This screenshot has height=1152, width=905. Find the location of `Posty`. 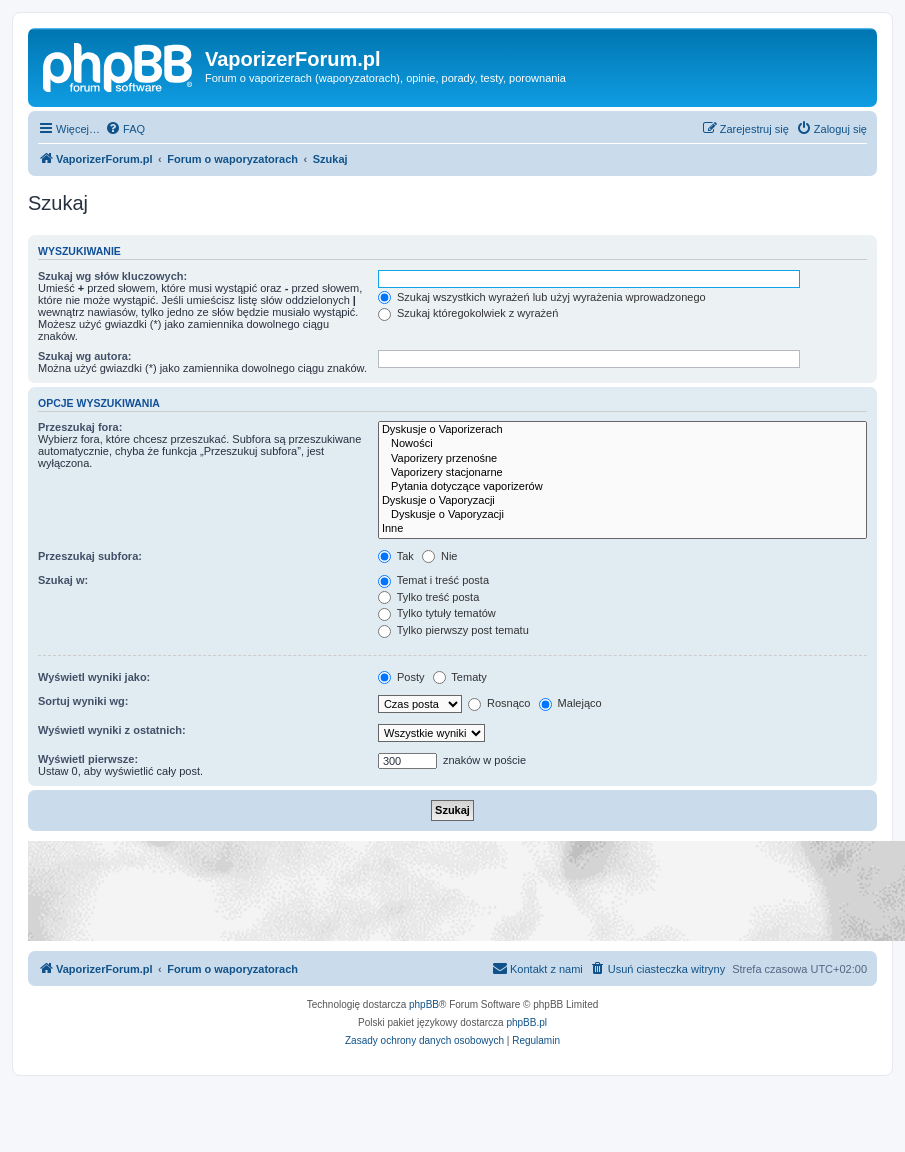

Posty is located at coordinates (401, 677).